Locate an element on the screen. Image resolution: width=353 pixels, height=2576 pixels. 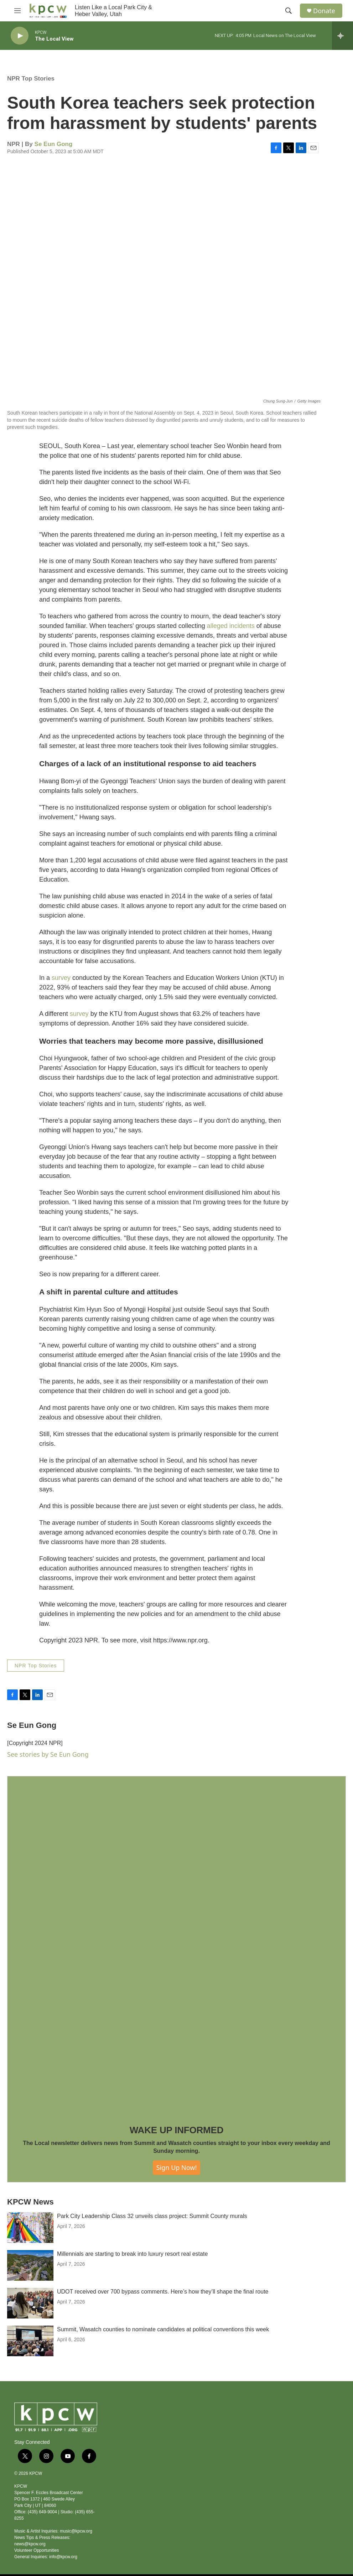
Donate is located at coordinates (324, 11).